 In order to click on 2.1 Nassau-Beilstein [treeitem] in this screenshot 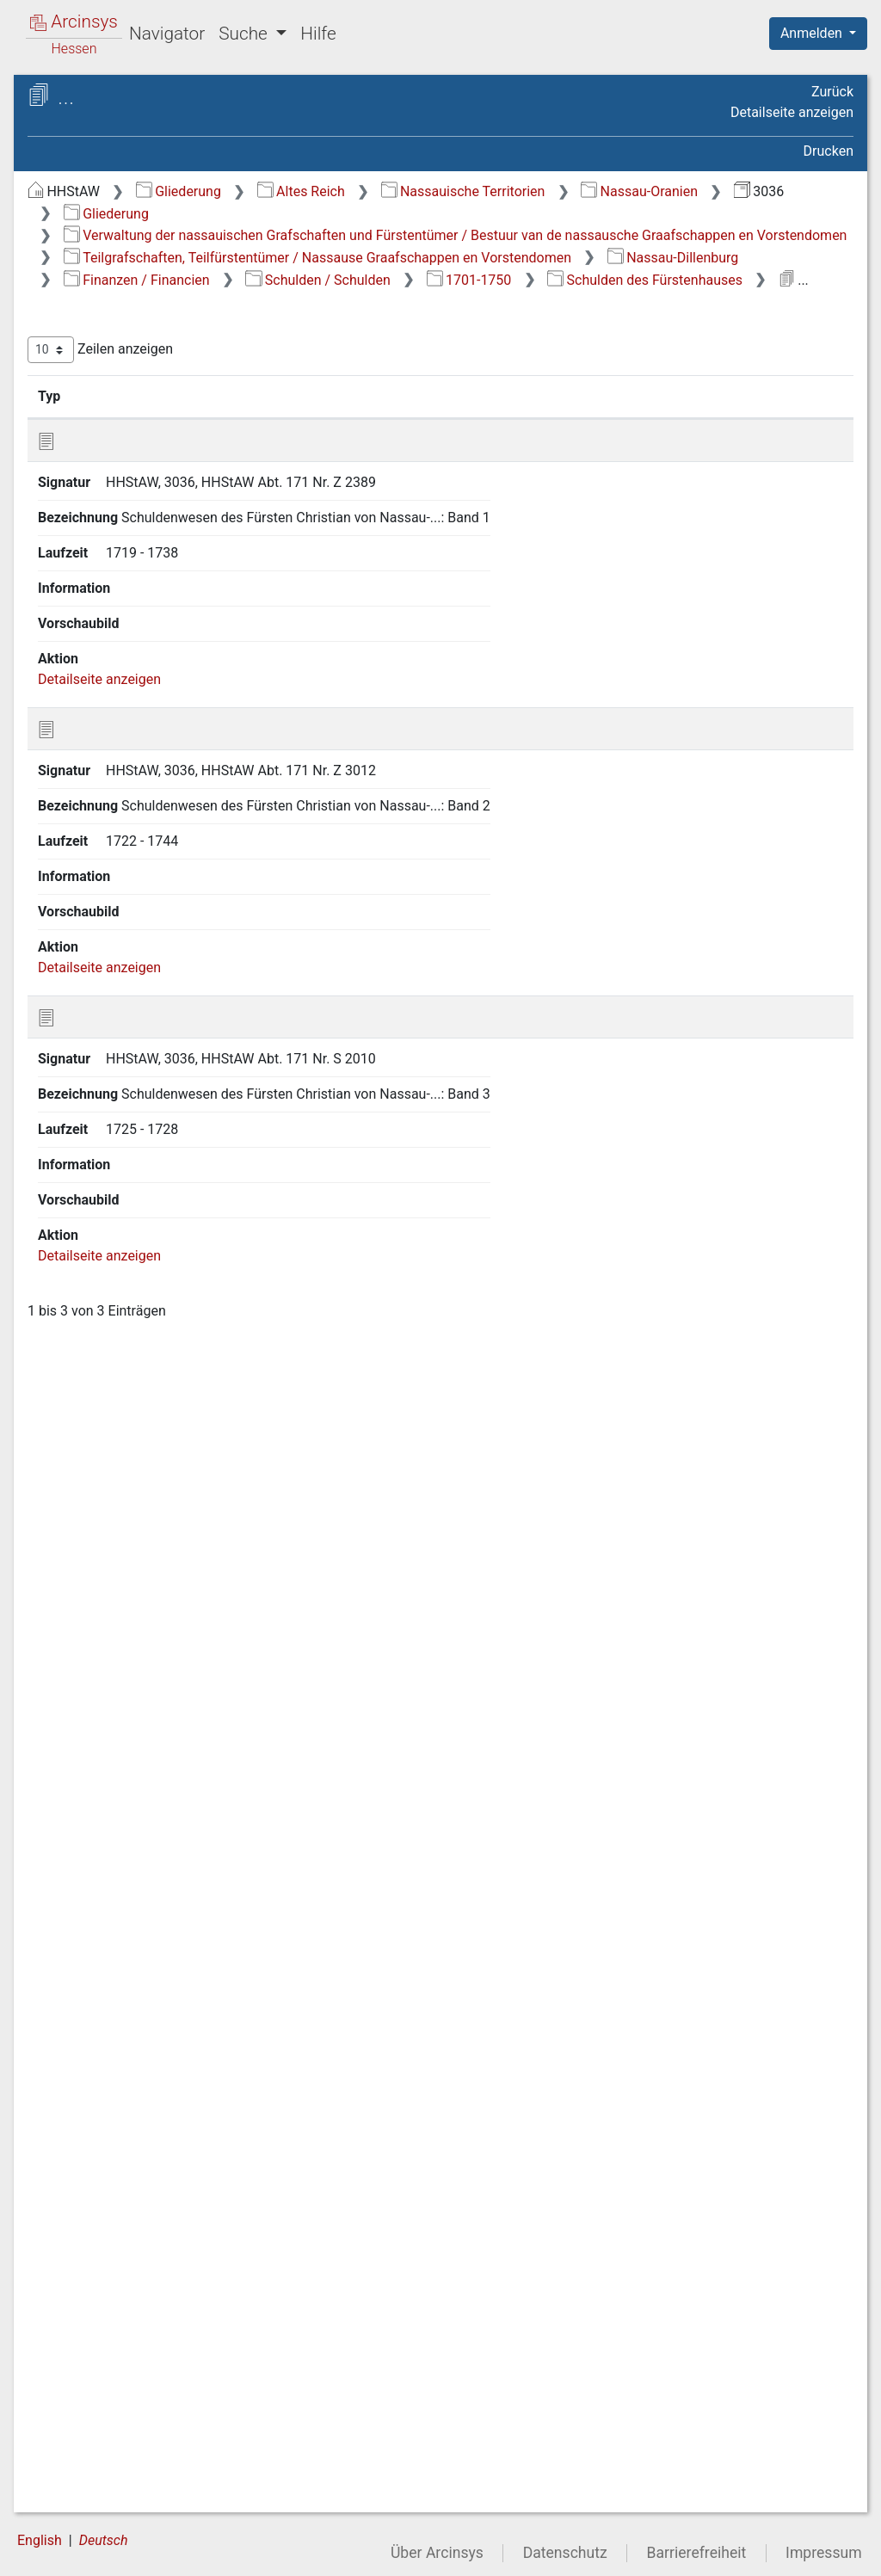, I will do `click(153, 508)`.